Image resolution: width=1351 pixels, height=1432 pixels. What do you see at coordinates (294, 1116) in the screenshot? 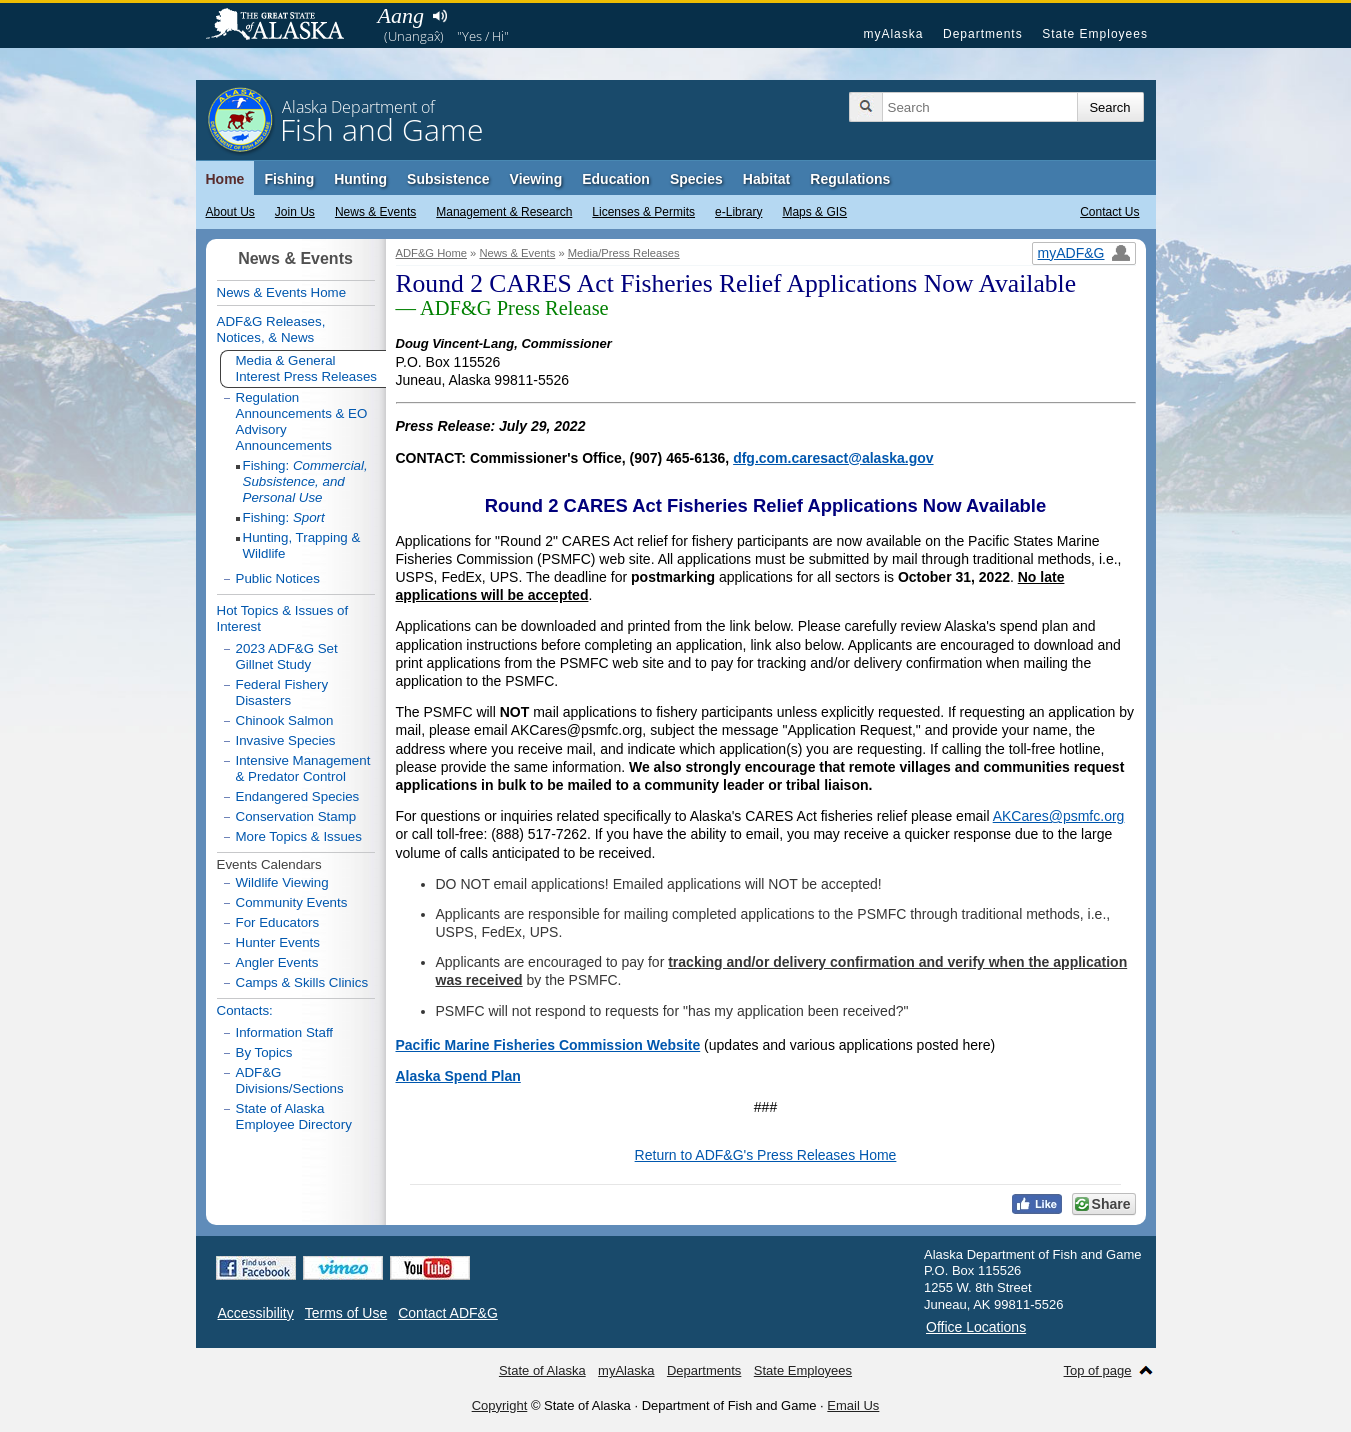
I see `State of Alaska Employee Directory` at bounding box center [294, 1116].